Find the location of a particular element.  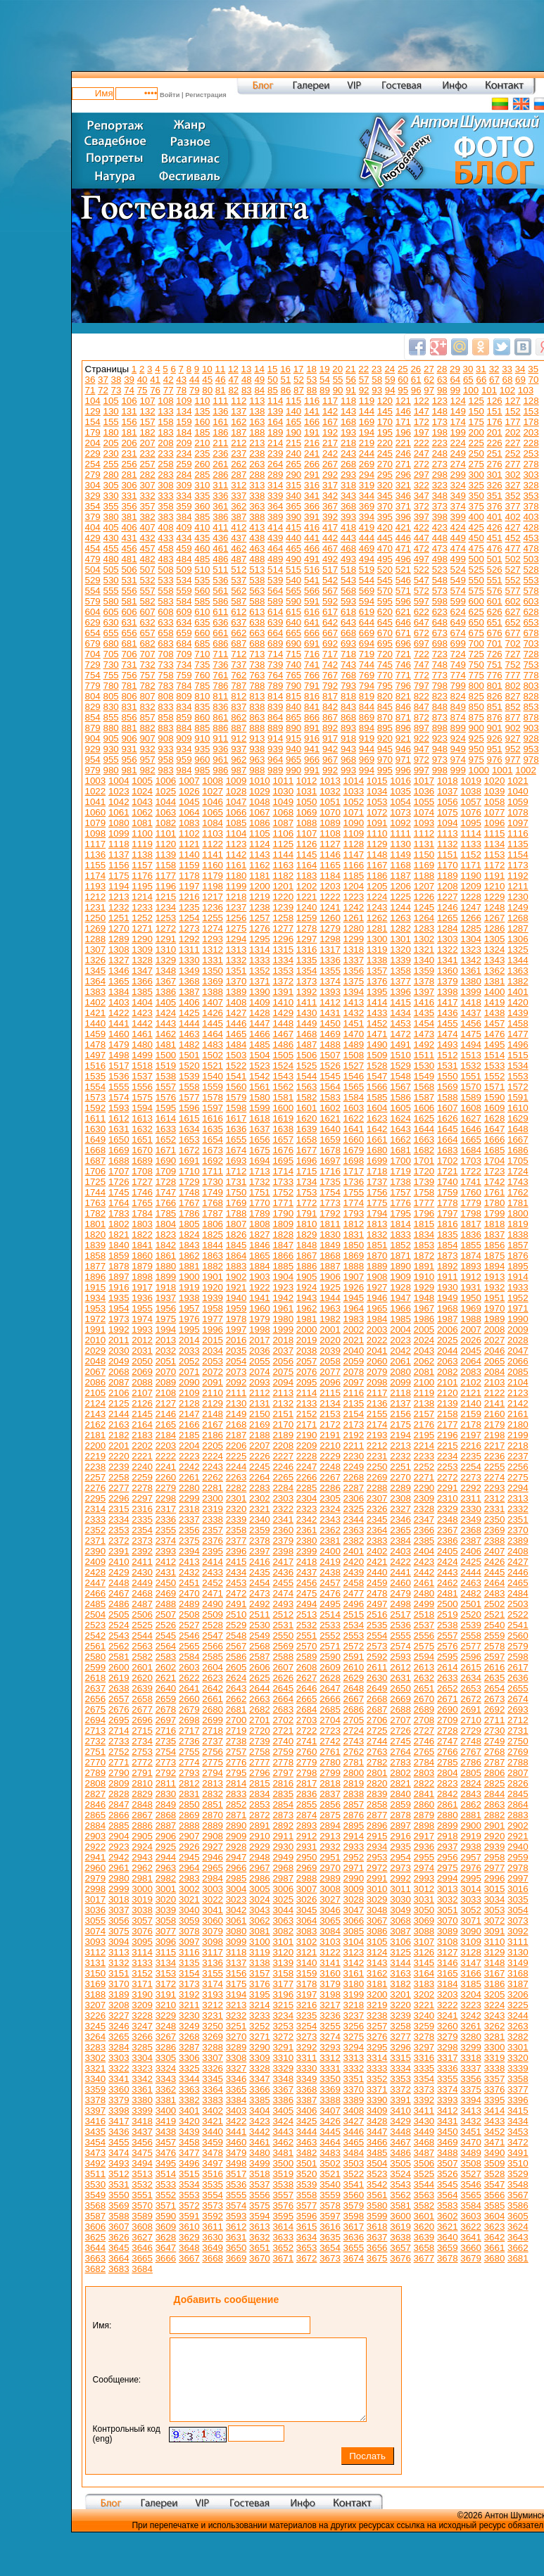

648 is located at coordinates (440, 622).